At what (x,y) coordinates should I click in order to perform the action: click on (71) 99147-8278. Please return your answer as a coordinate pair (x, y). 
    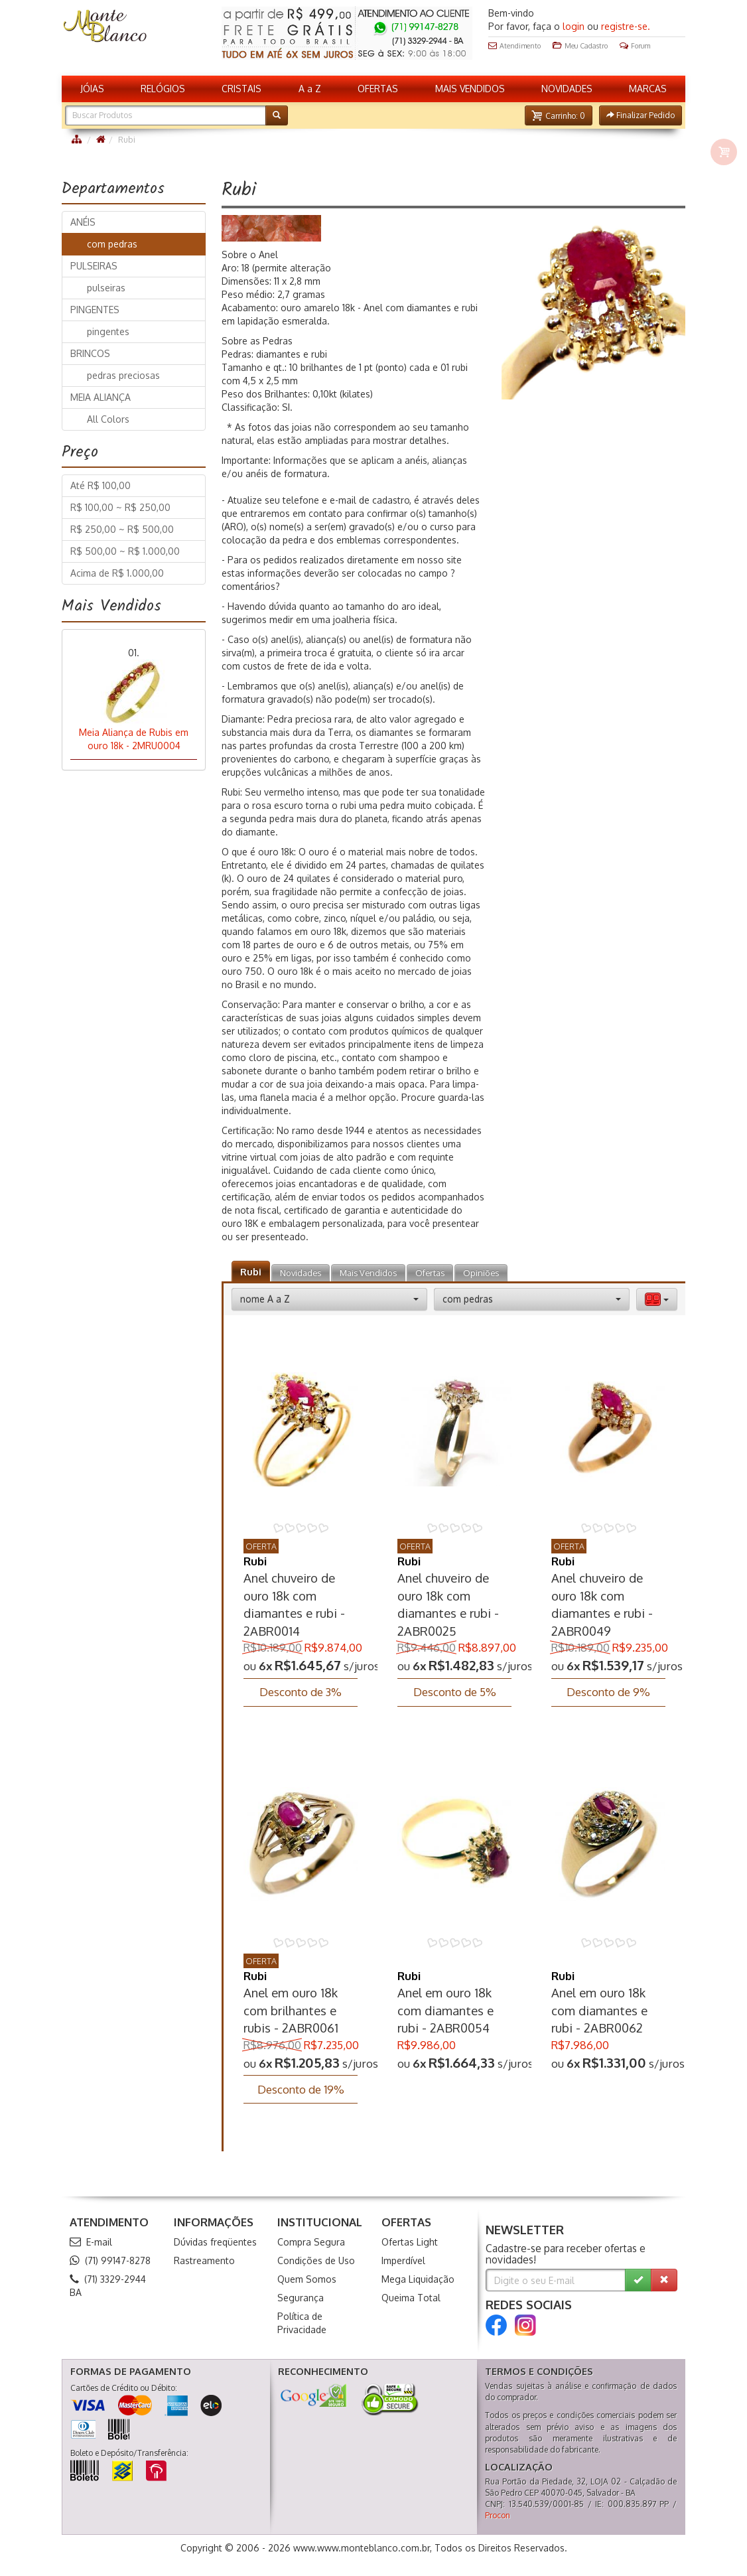
    Looking at the image, I should click on (110, 2260).